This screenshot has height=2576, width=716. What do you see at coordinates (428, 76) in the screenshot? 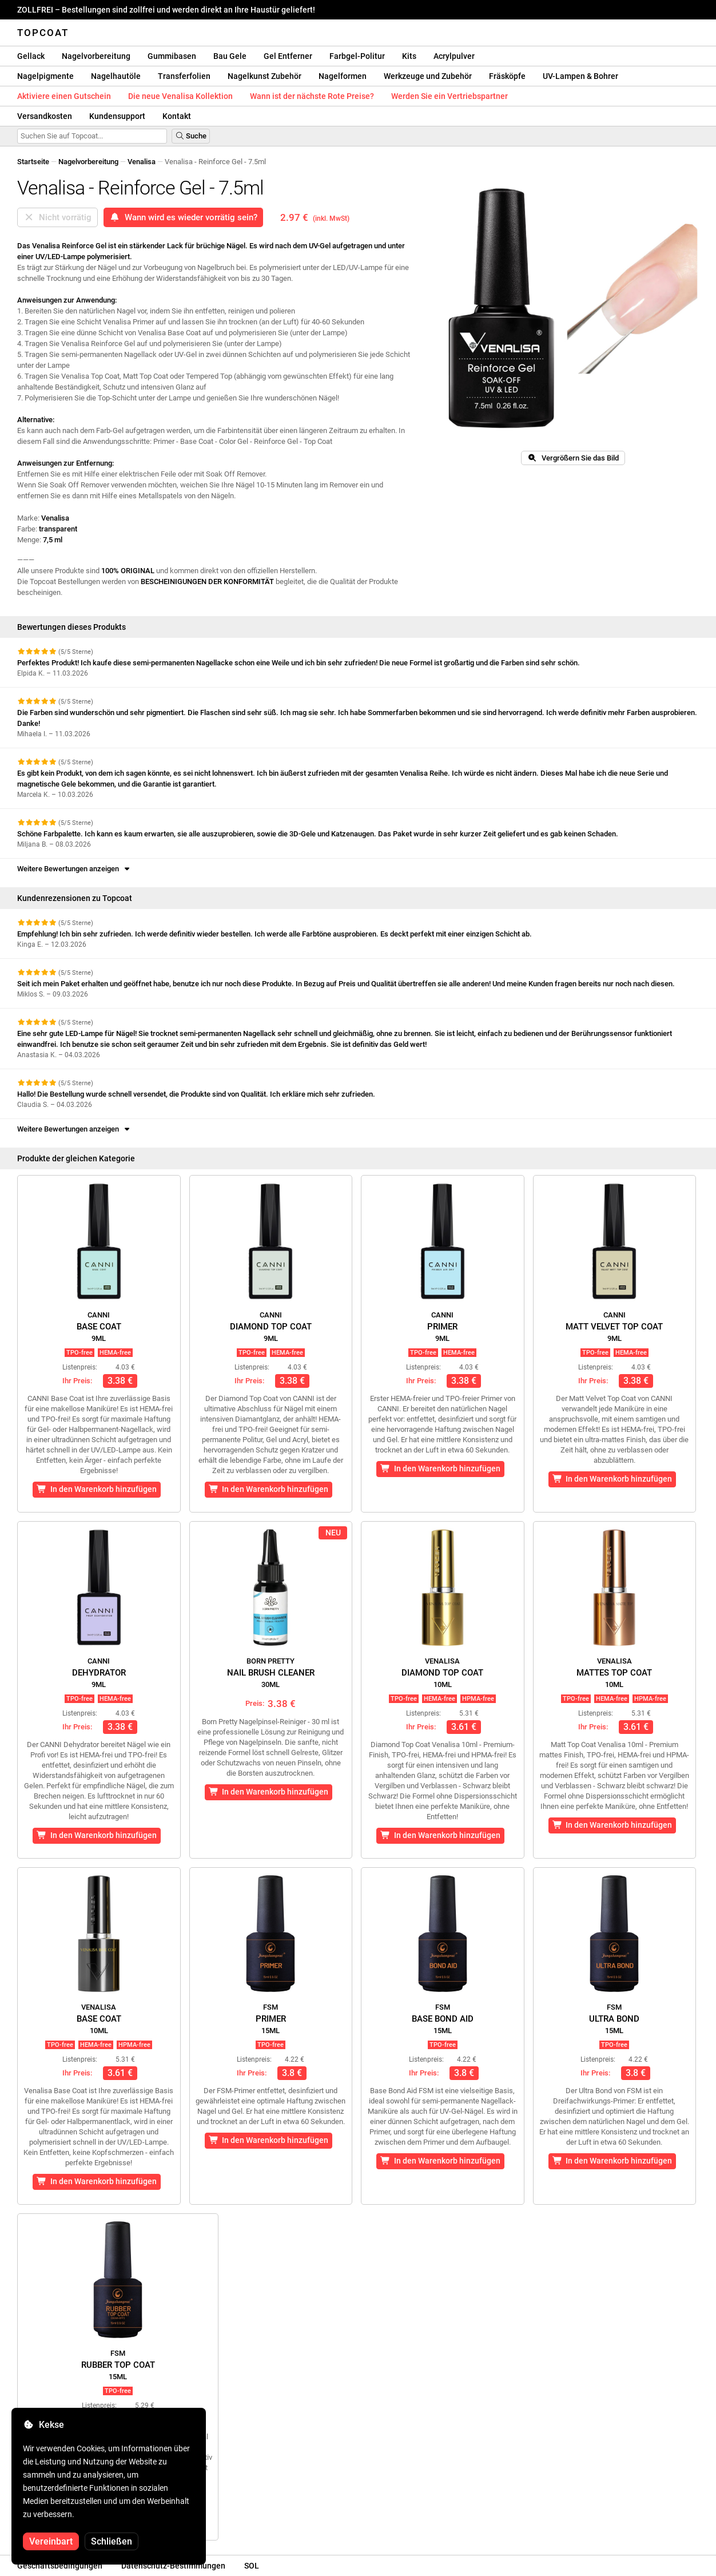
I see `Werkzeuge und Zubehör` at bounding box center [428, 76].